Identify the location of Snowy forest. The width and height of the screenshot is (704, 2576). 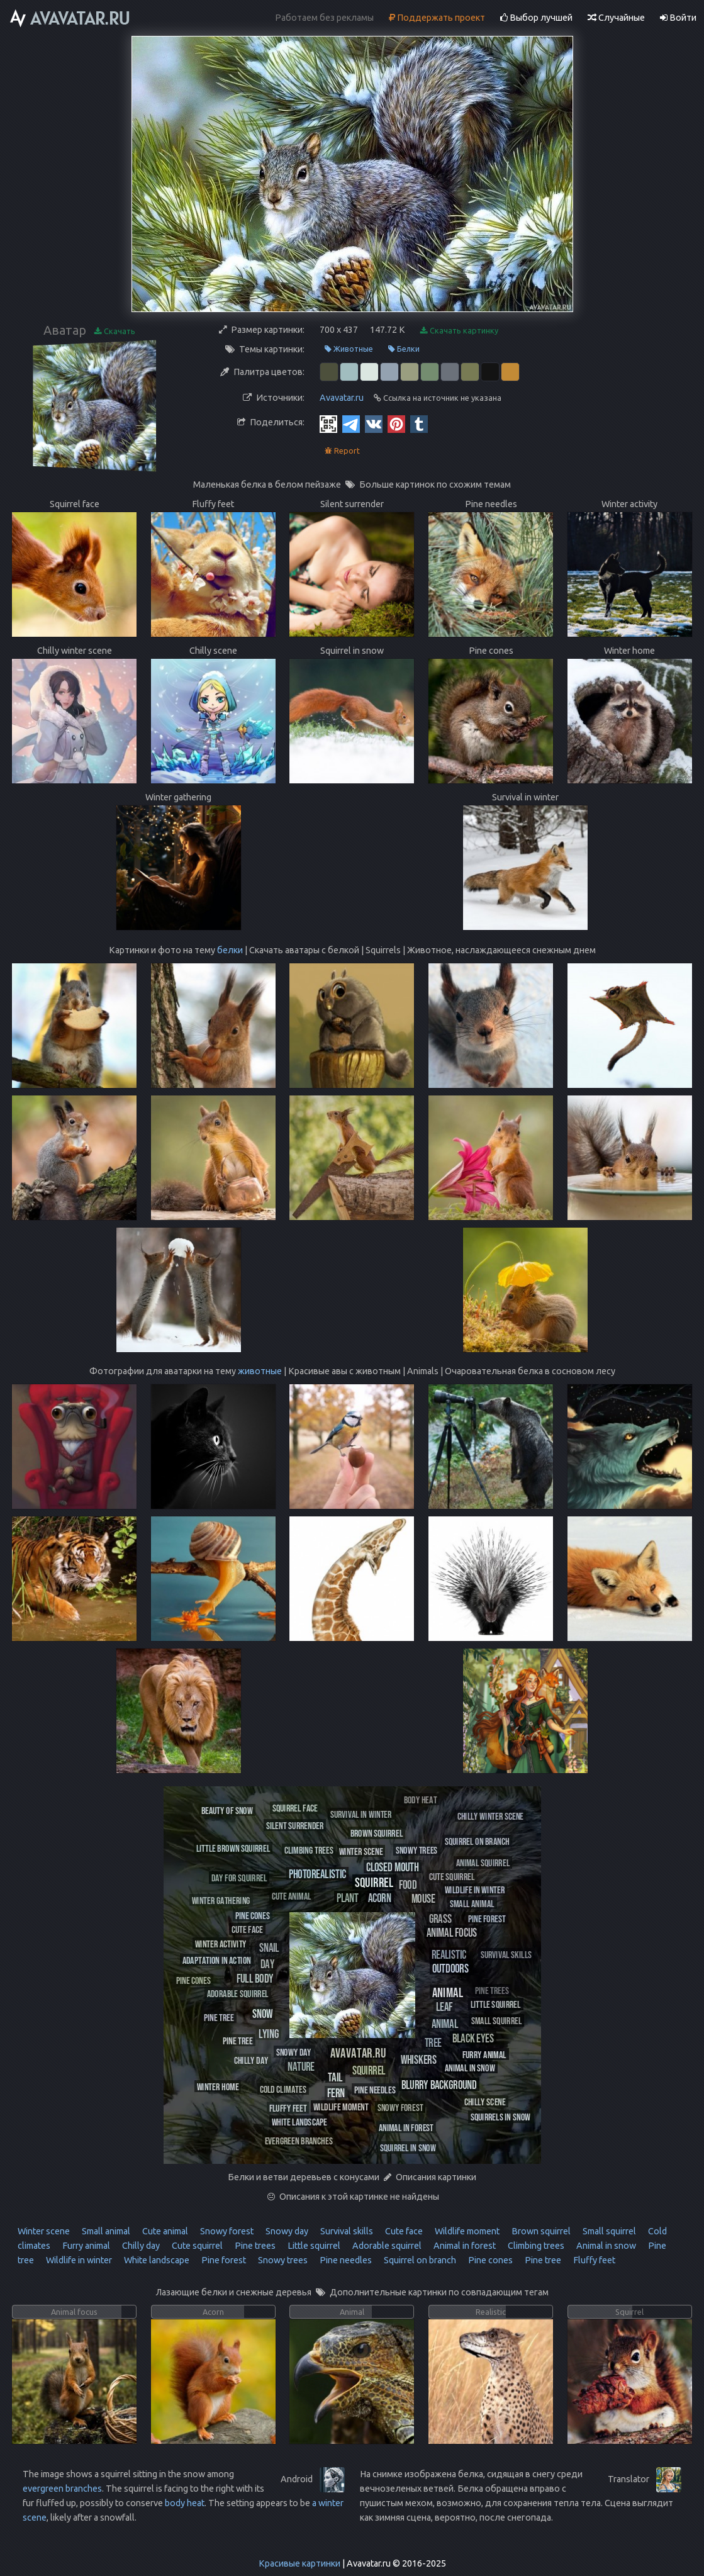
(226, 2231).